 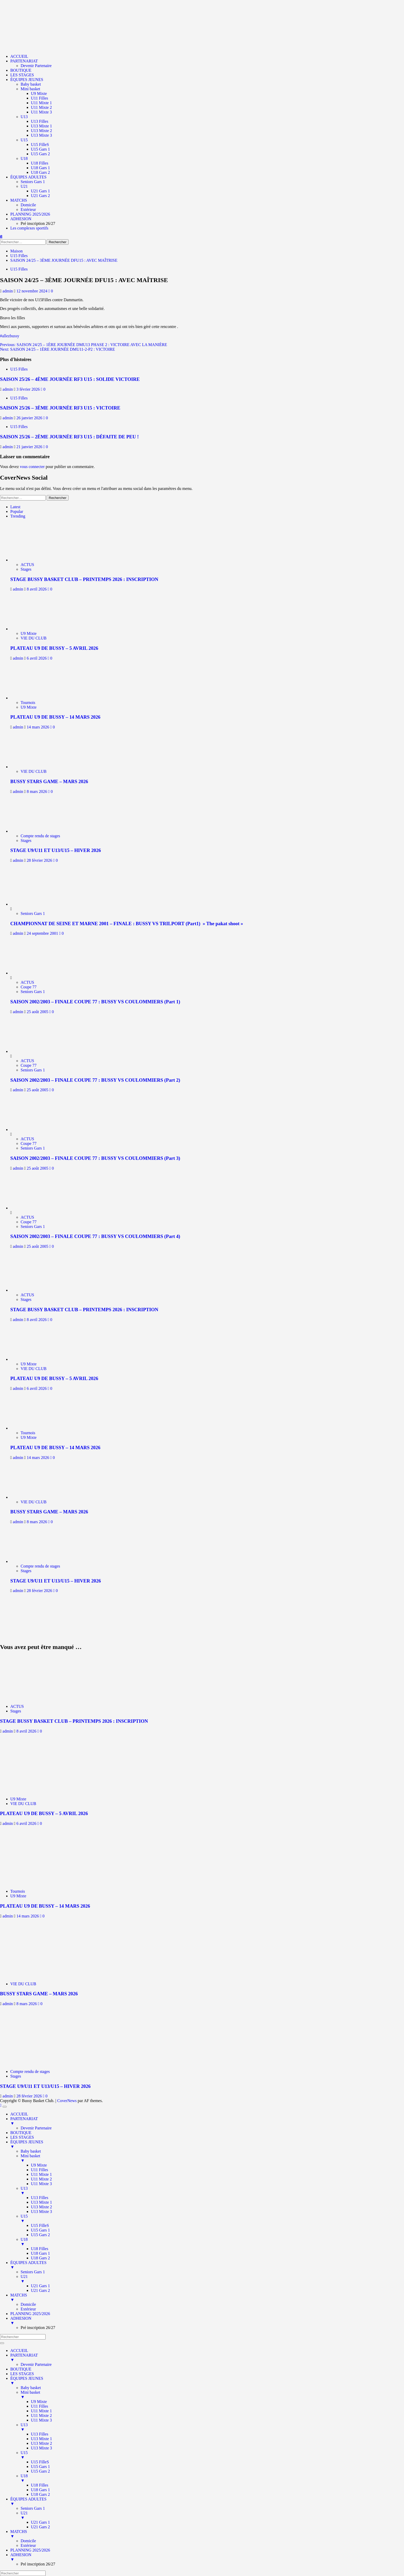 What do you see at coordinates (95, 1080) in the screenshot?
I see `SAISON 2002/2003 – FINALE COUPE 77 : BUSSY VS COULOMMIERS (Part 2)` at bounding box center [95, 1080].